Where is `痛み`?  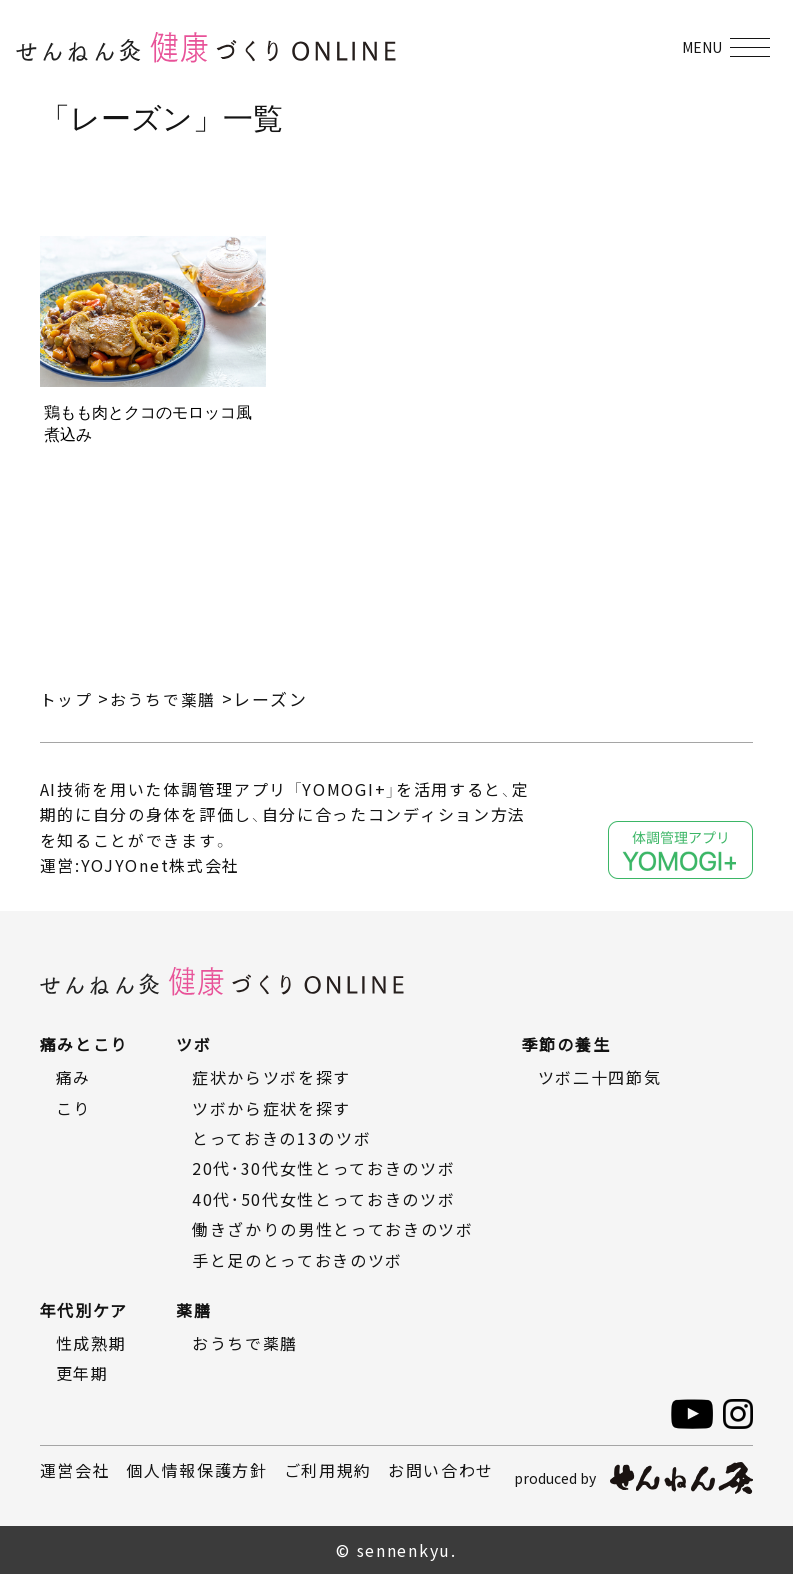 痛み is located at coordinates (73, 1077).